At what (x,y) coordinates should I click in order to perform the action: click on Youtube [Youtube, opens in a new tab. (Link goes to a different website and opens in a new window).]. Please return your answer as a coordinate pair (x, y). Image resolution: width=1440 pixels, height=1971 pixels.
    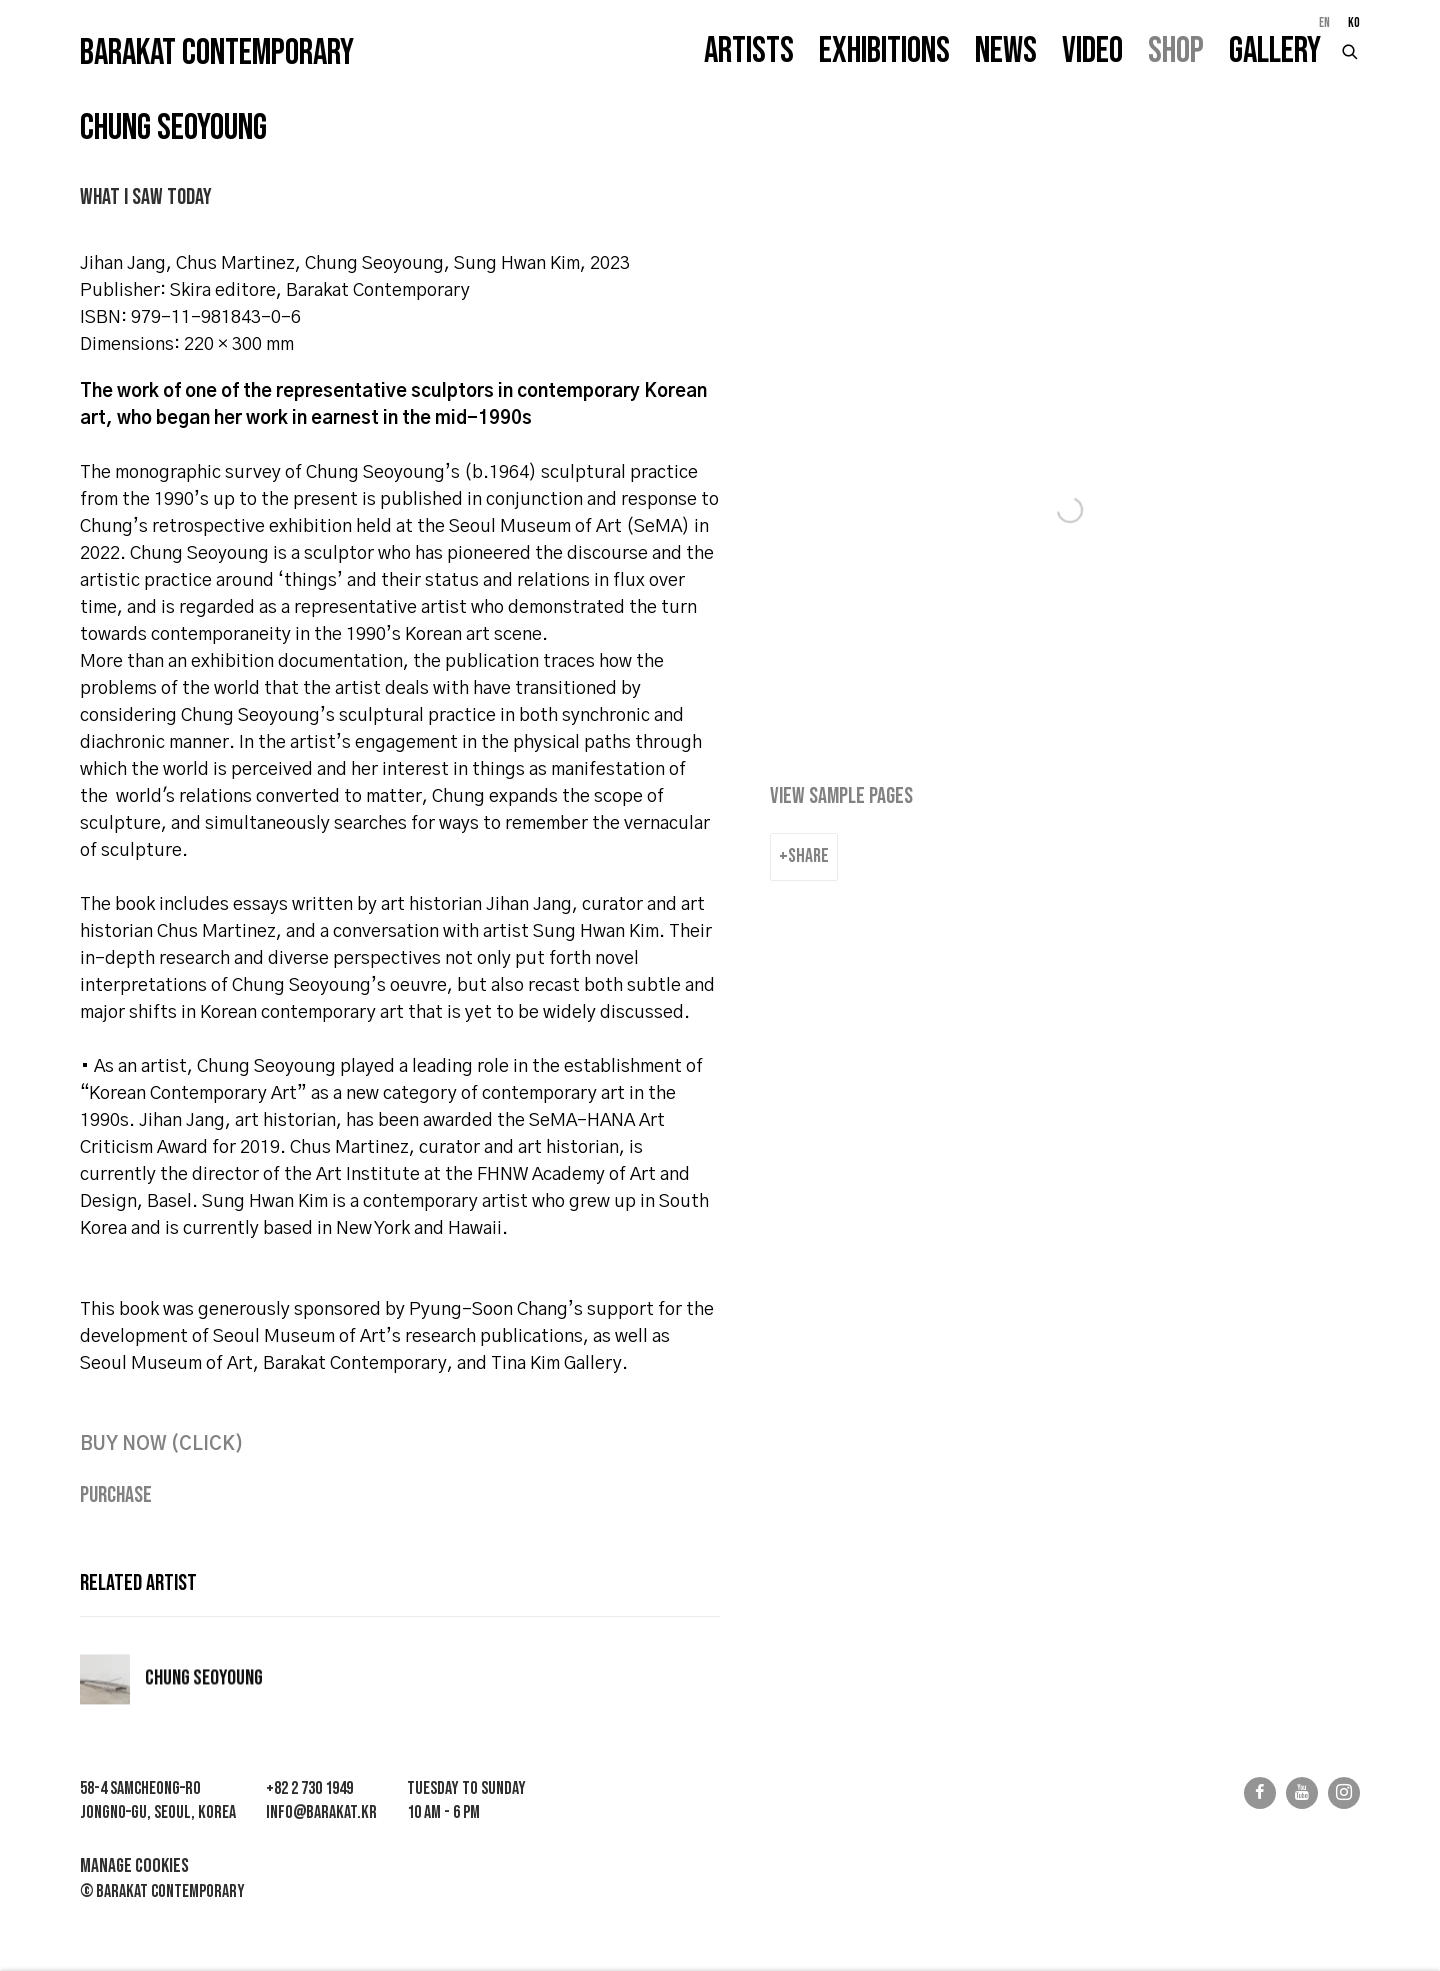
    Looking at the image, I should click on (1302, 1793).